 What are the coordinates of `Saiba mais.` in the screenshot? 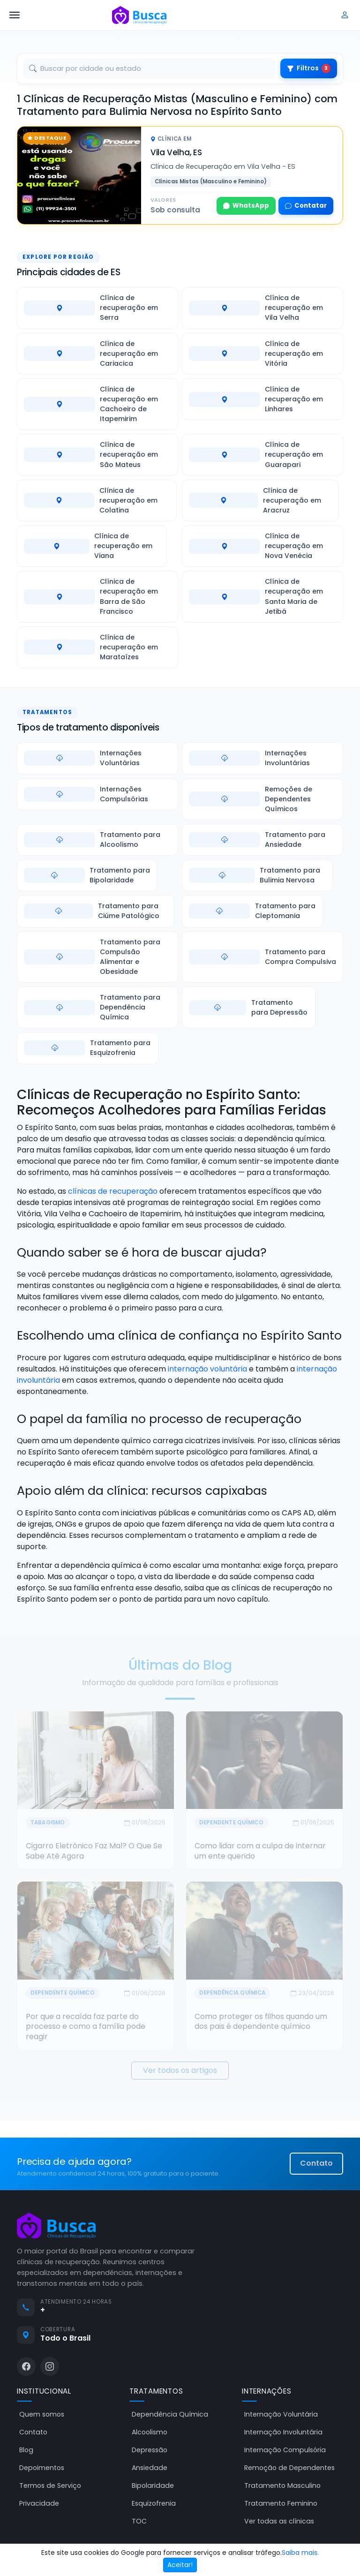 It's located at (300, 2552).